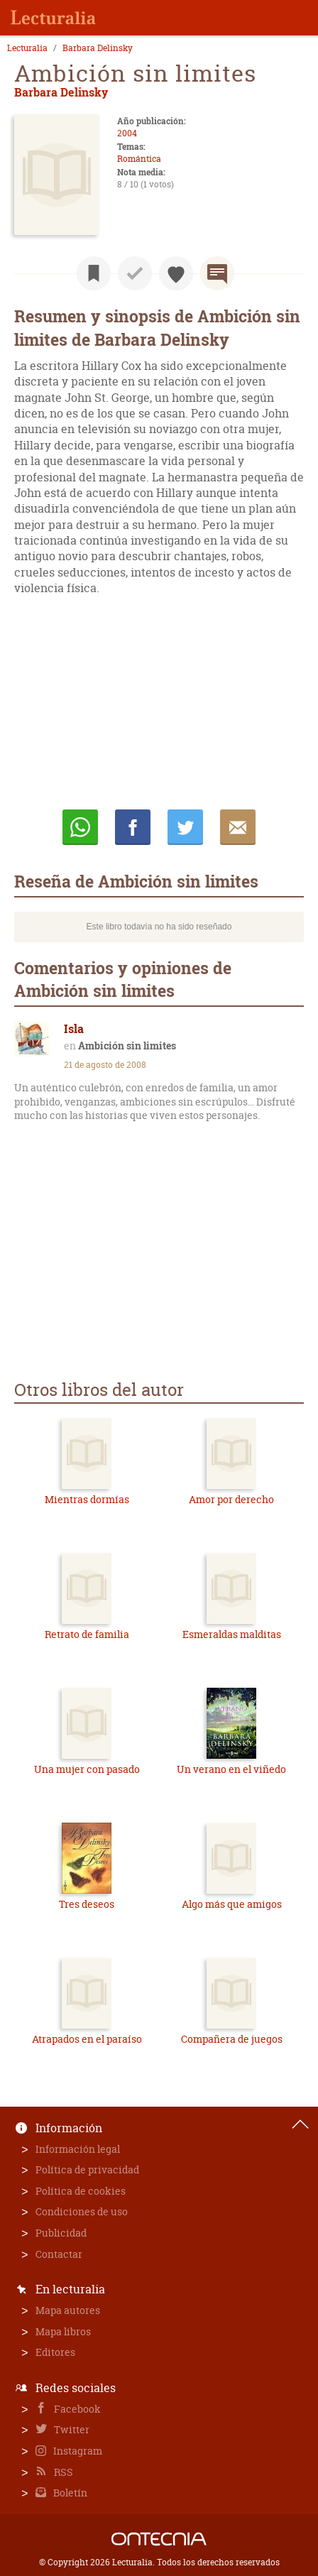  I want to click on Compañera de juegos, so click(232, 2039).